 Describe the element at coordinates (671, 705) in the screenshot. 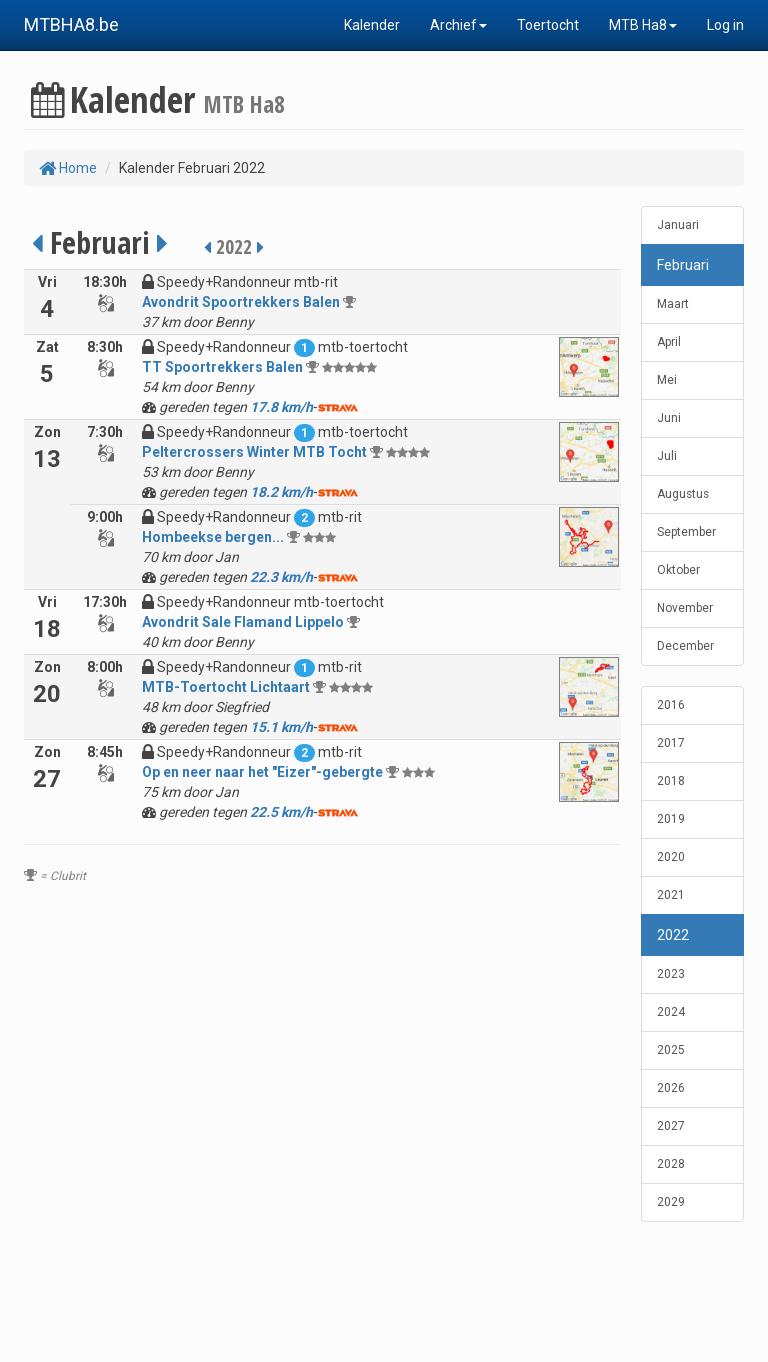

I see `2016` at that location.